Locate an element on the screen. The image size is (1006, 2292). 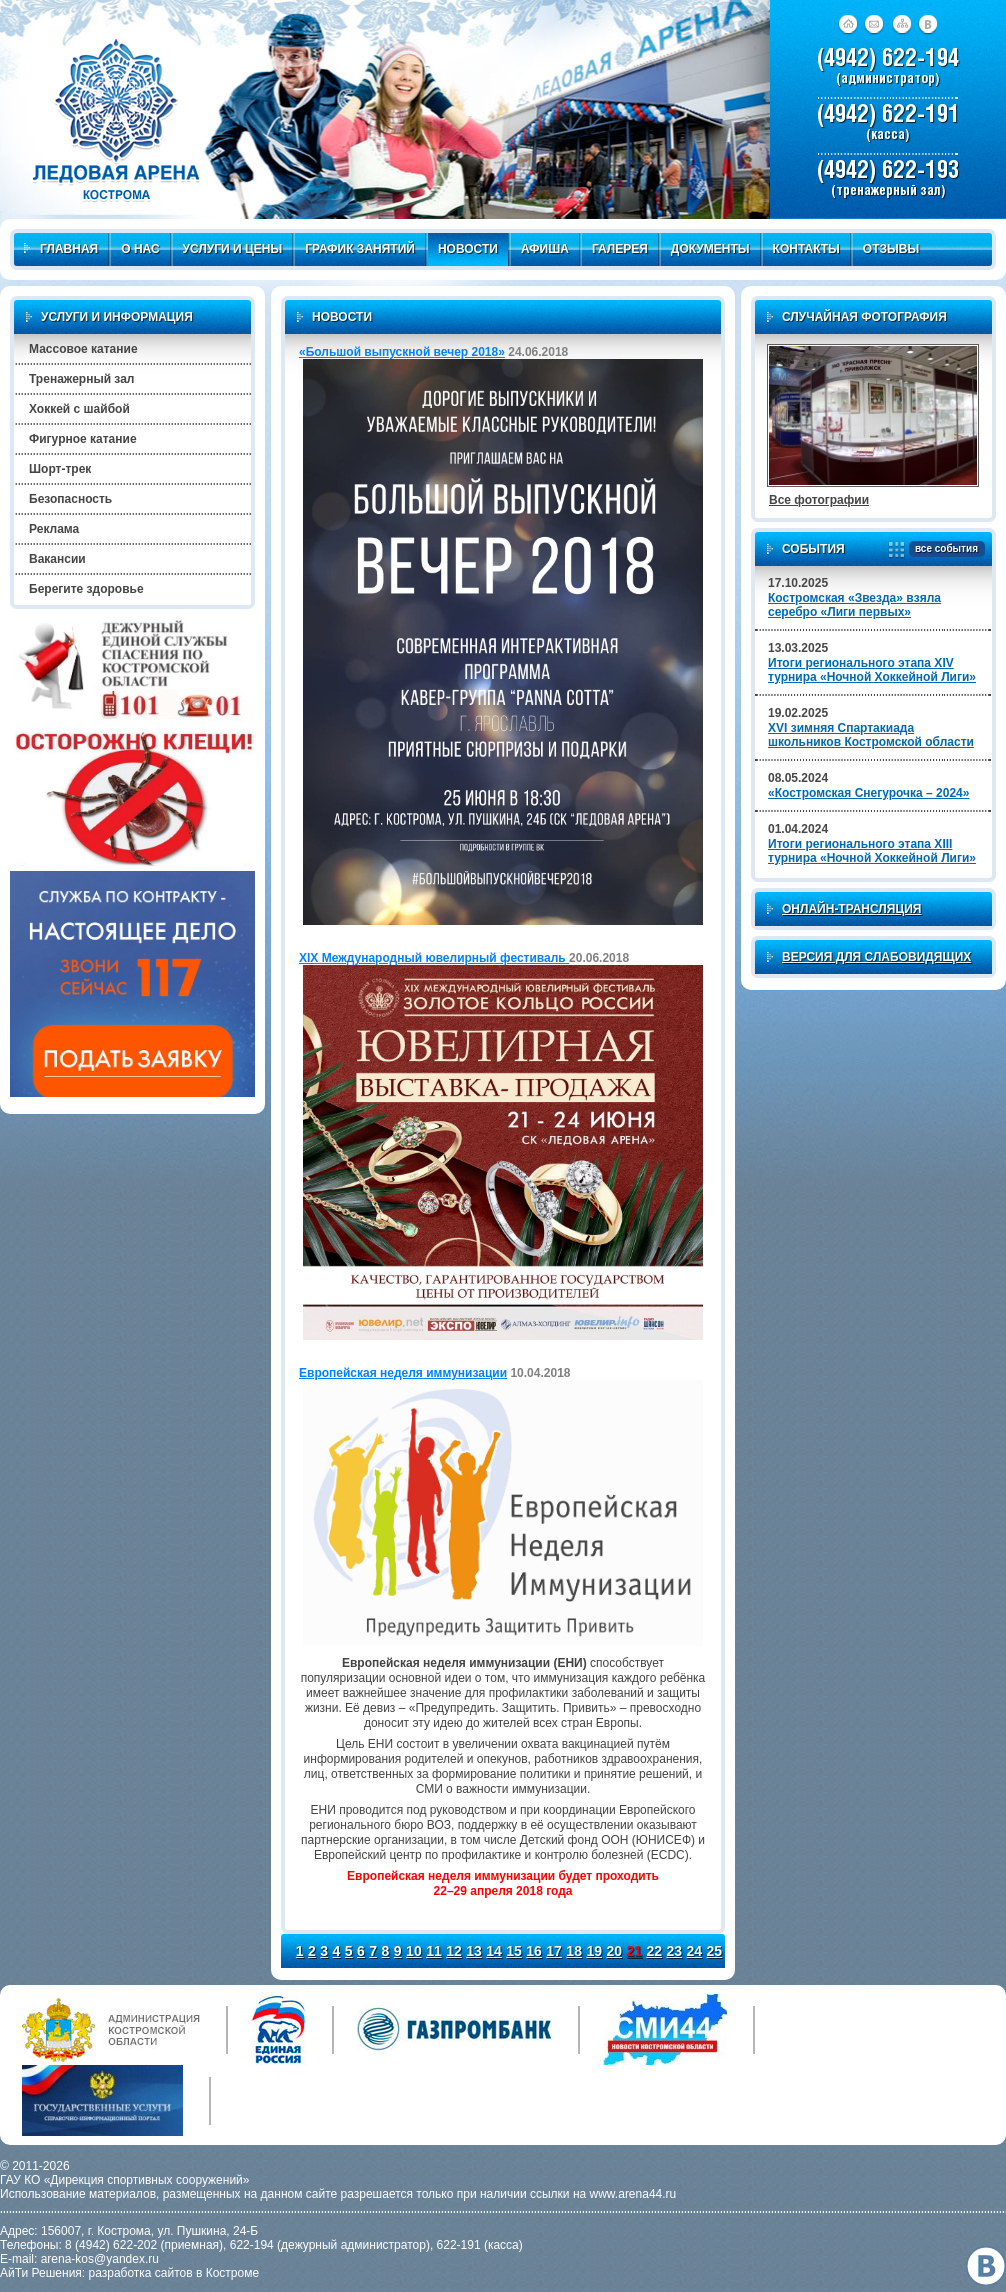
Реклама is located at coordinates (54, 529).